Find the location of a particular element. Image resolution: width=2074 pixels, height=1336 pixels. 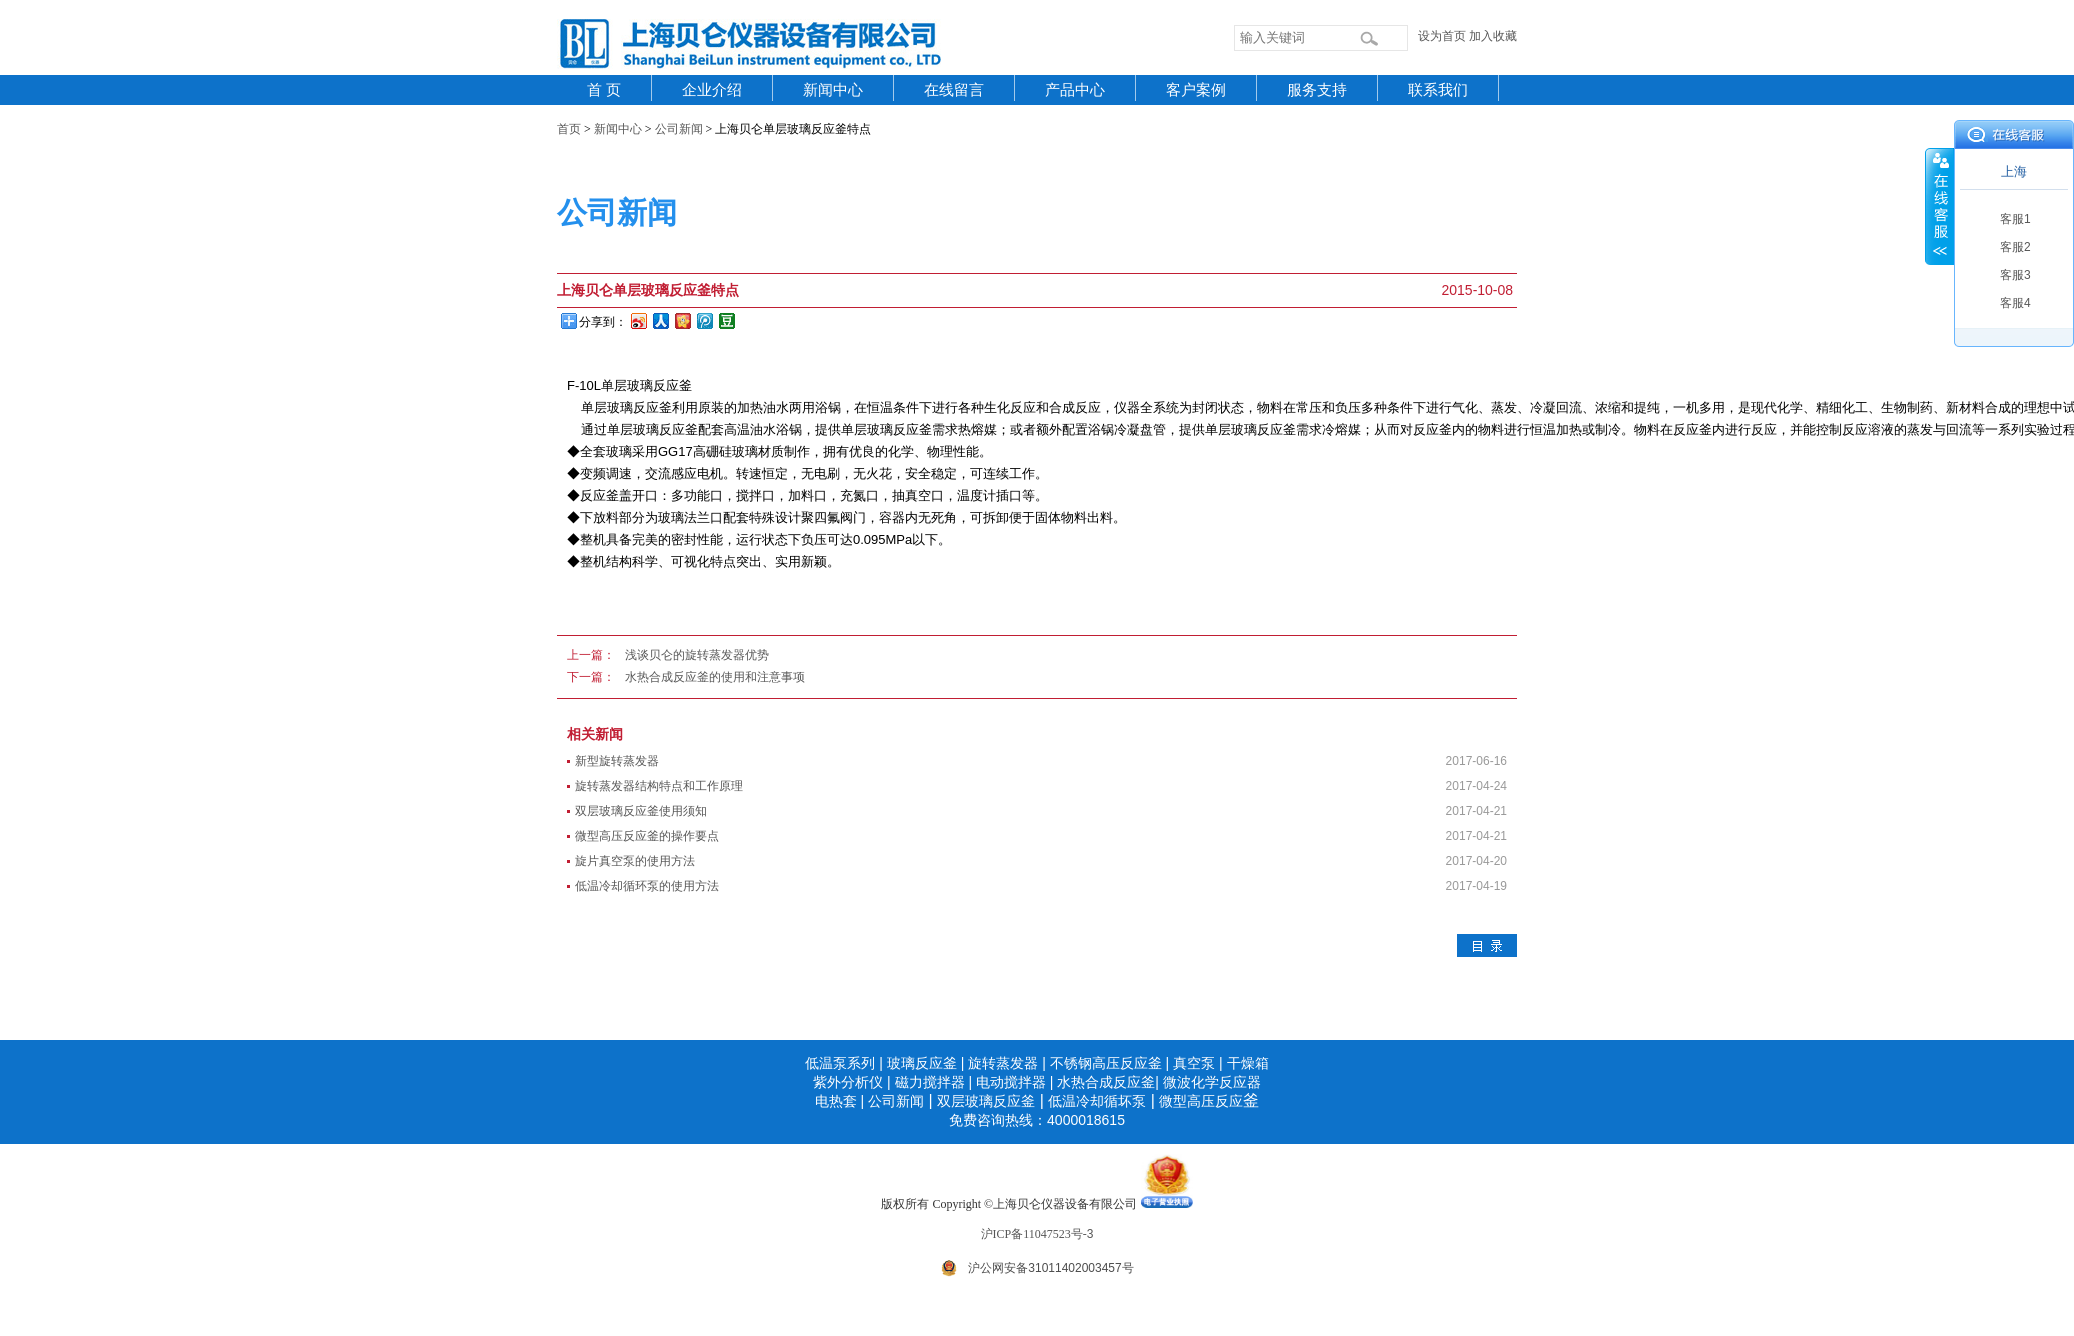

首页 is located at coordinates (569, 129).